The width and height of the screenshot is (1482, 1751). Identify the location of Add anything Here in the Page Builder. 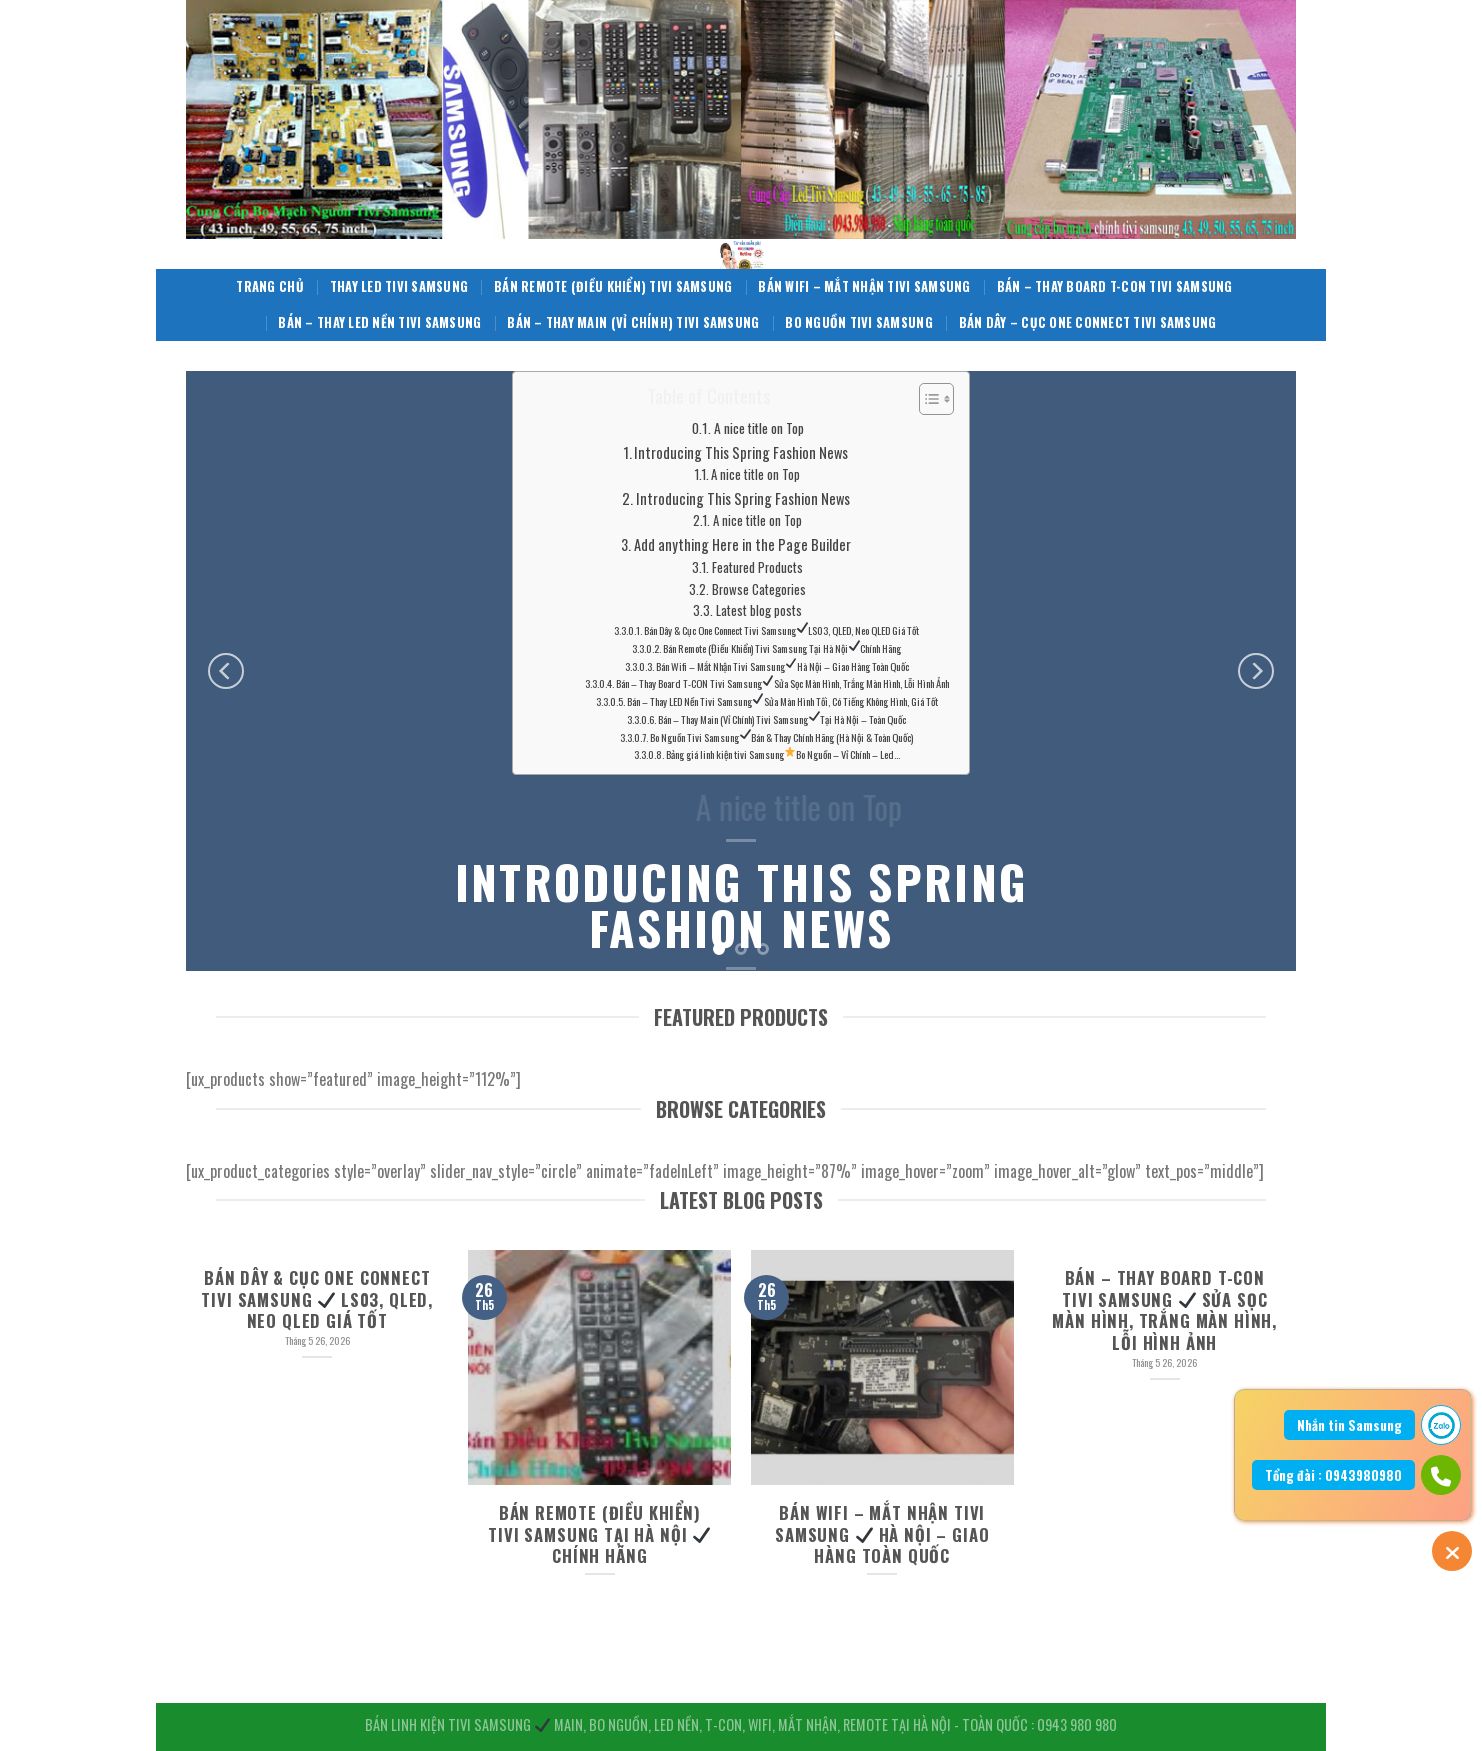
(742, 544).